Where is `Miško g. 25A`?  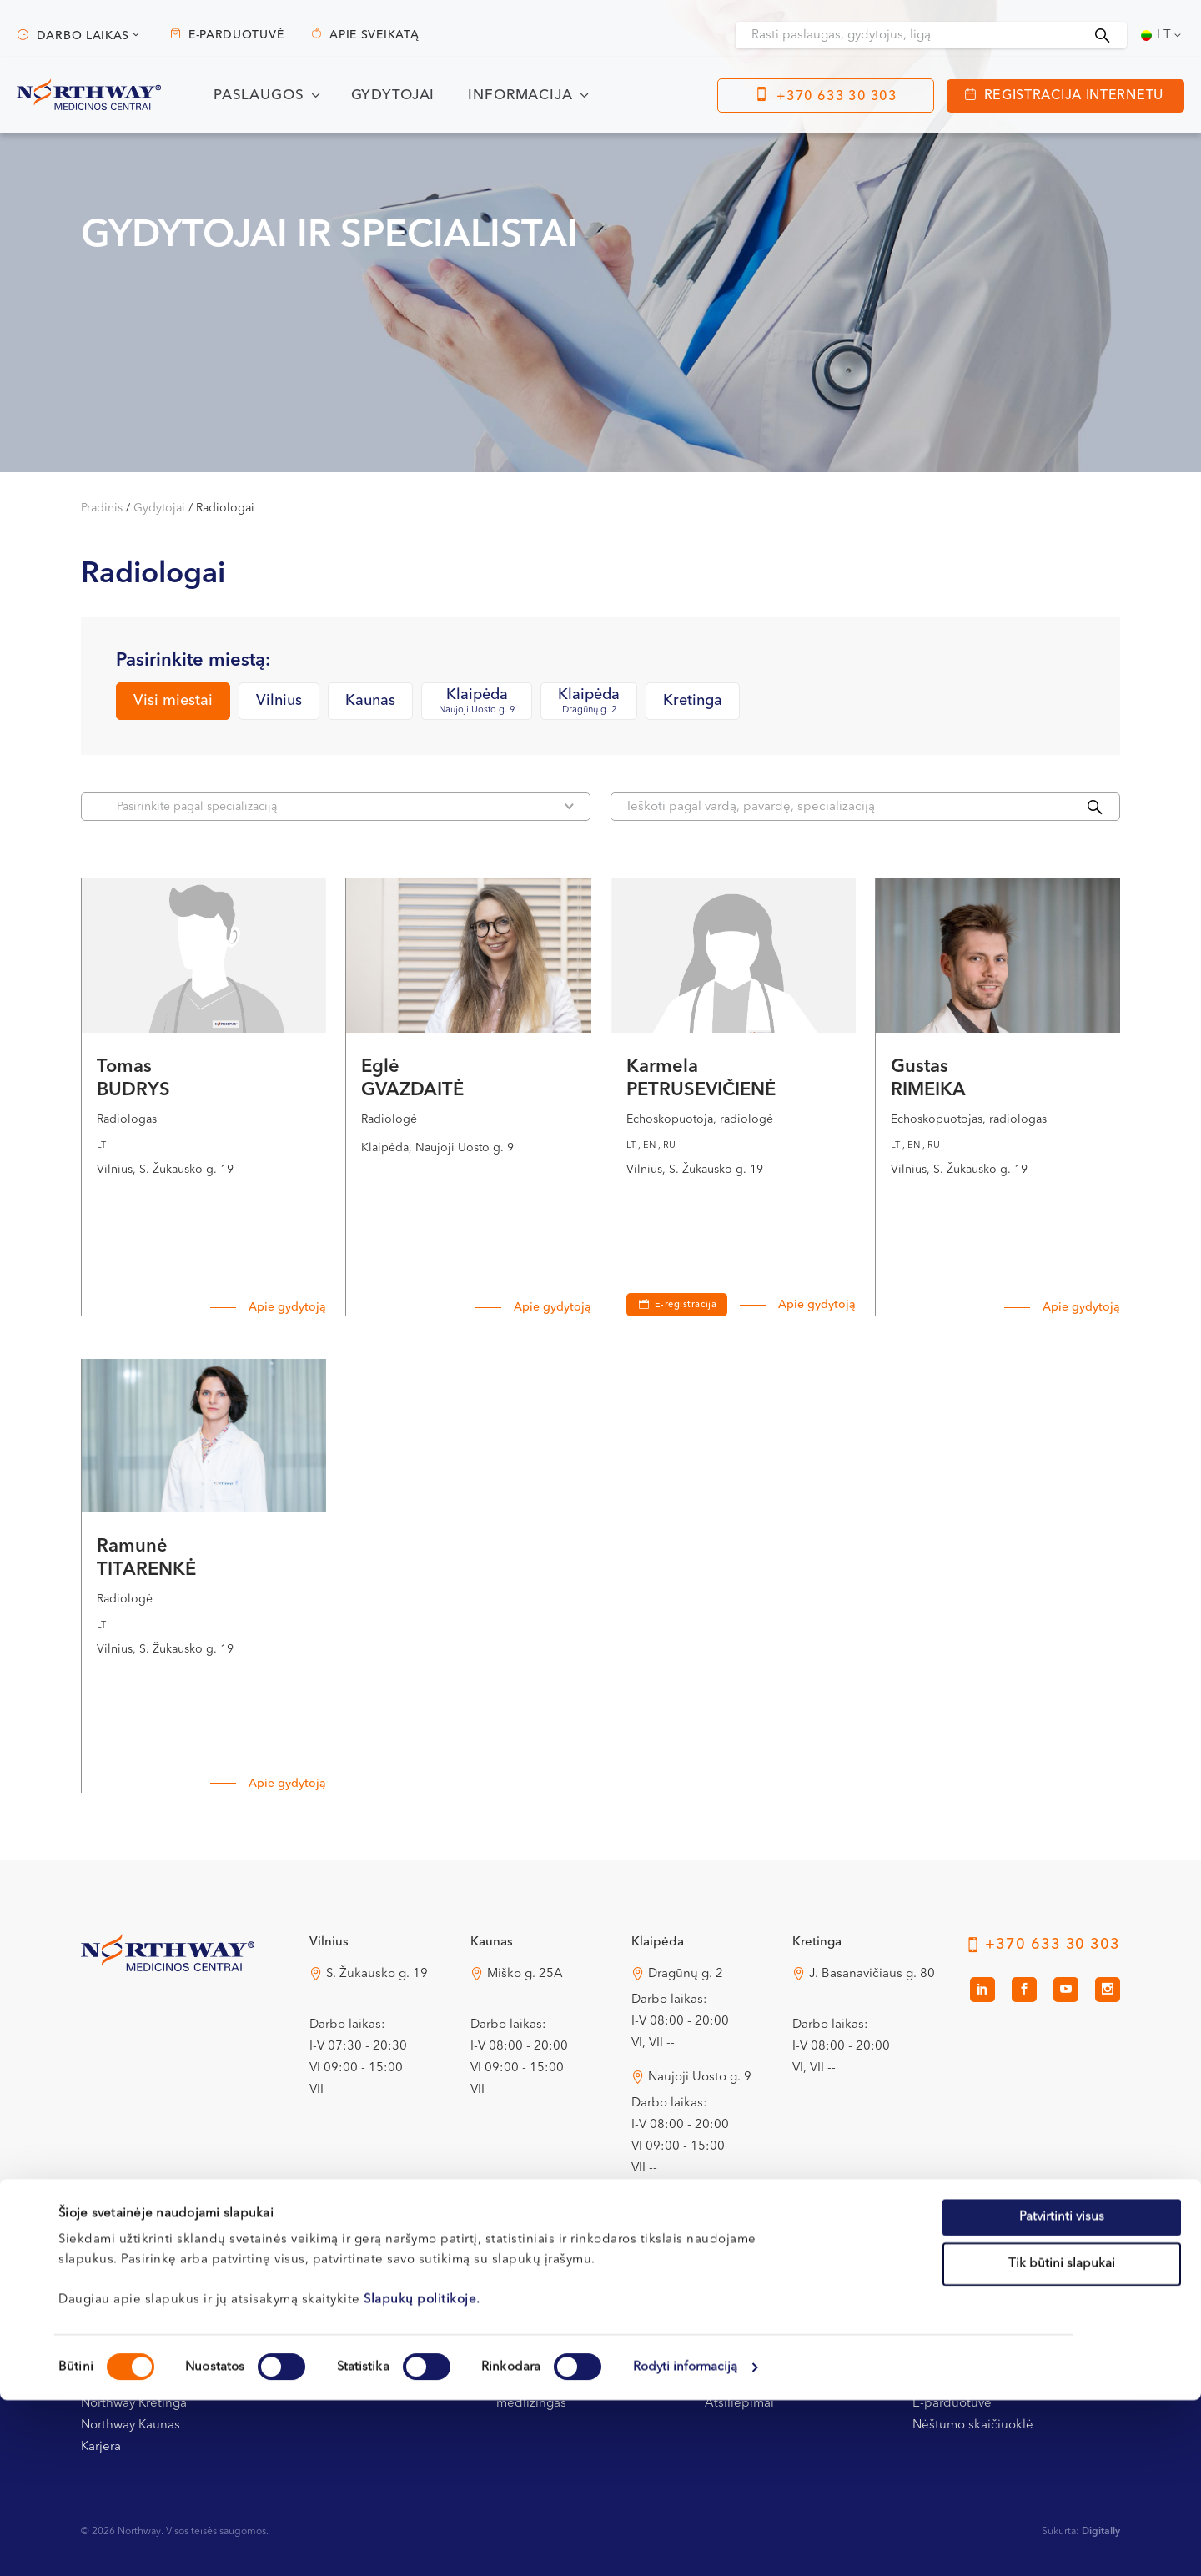
Miško g. 25A is located at coordinates (525, 1974).